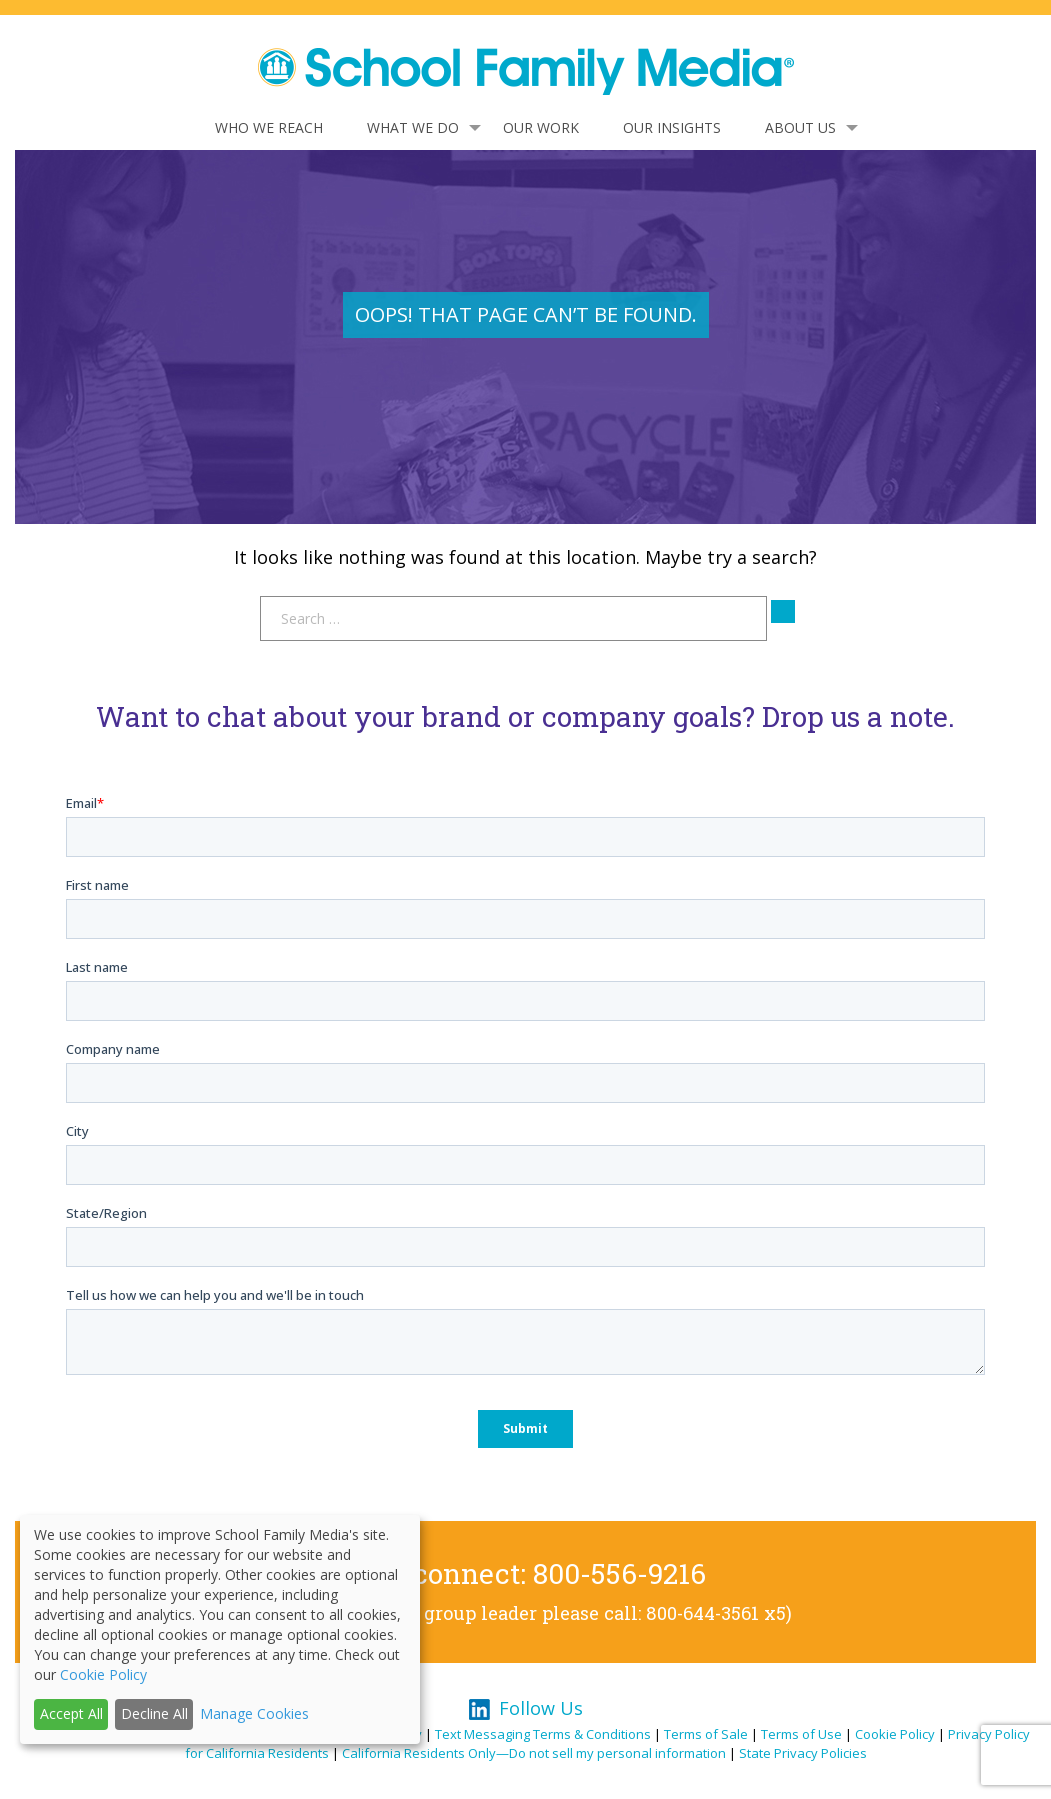 This screenshot has width=1051, height=1799. Describe the element at coordinates (801, 1734) in the screenshot. I see `Terms of Use` at that location.